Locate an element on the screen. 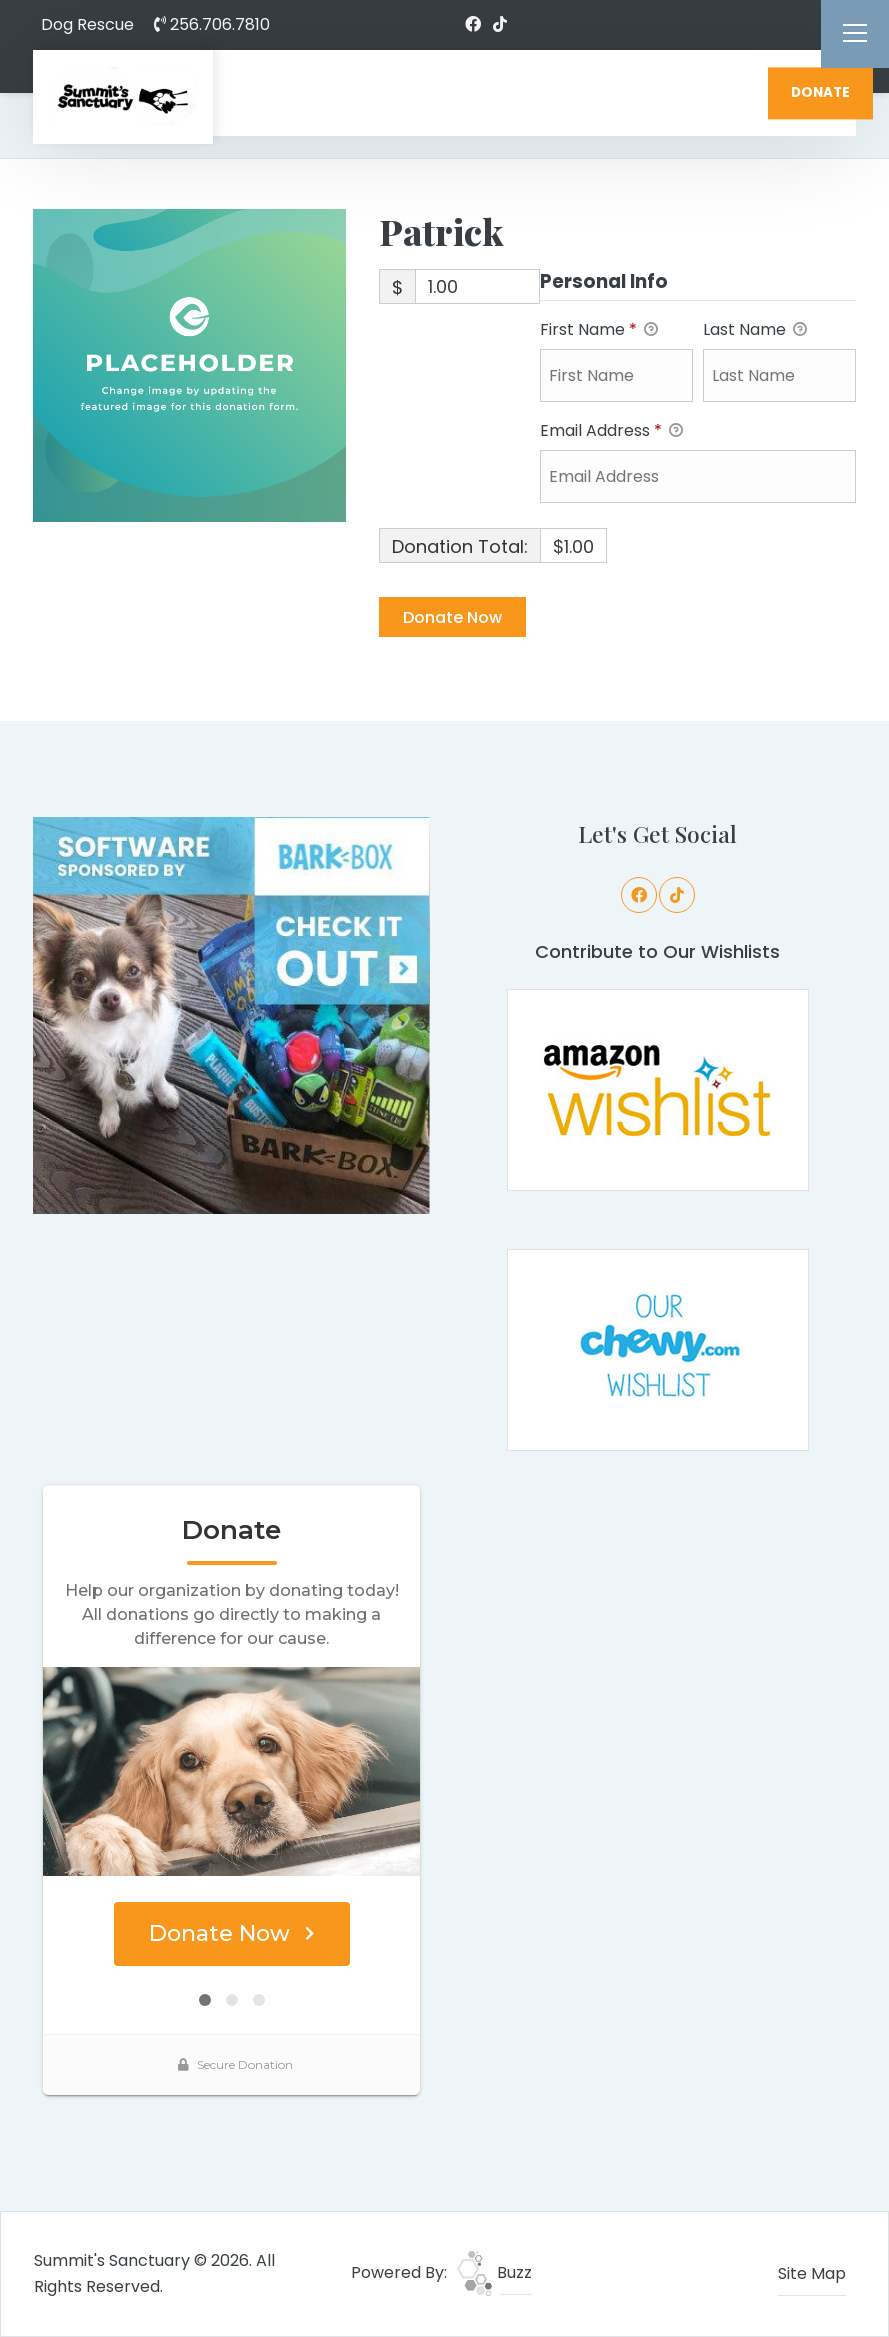 This screenshot has height=2337, width=889. DONATE is located at coordinates (820, 92).